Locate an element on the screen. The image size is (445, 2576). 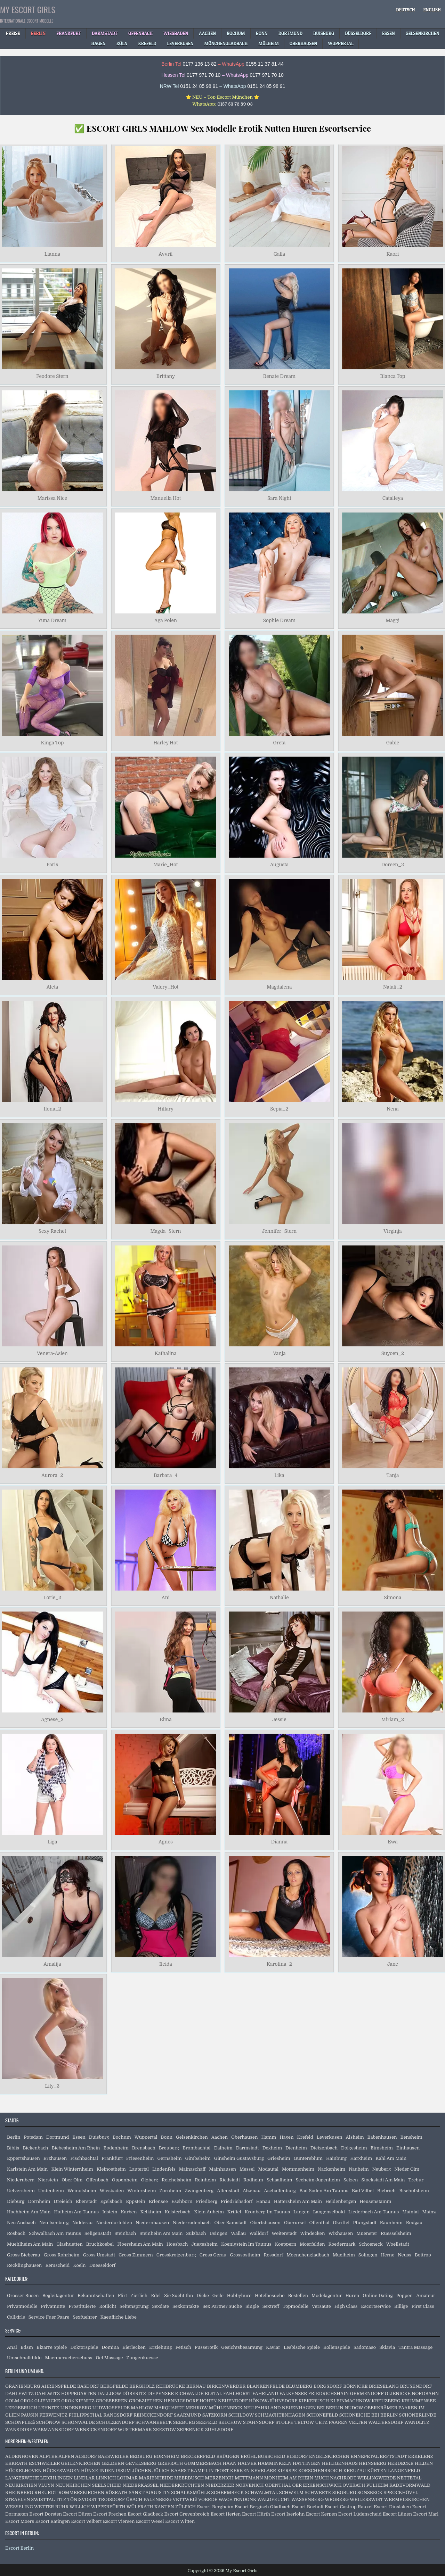
Yuna Dream is located at coordinates (52, 621).